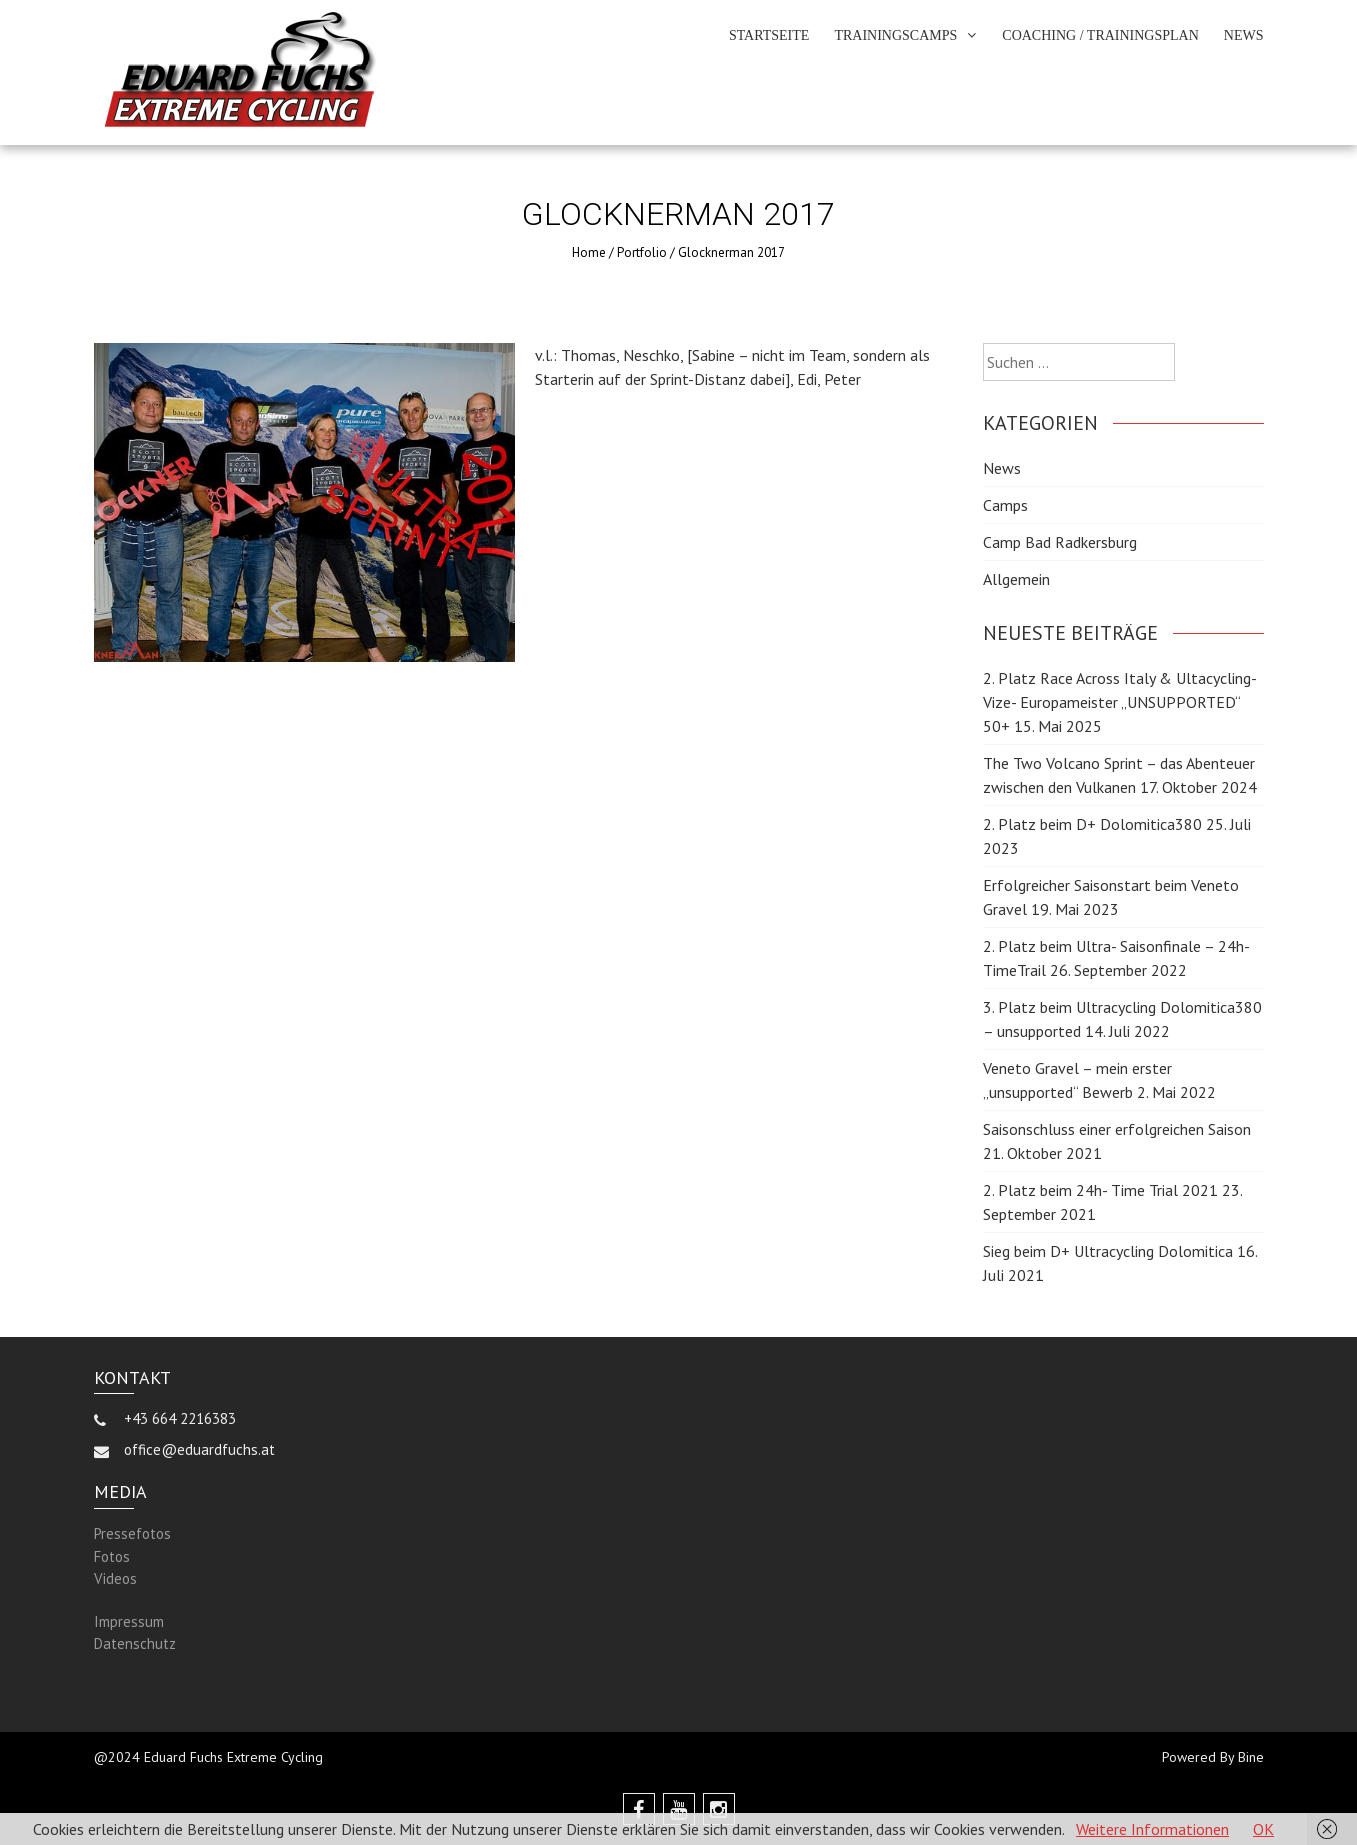 This screenshot has height=1845, width=1357. What do you see at coordinates (895, 35) in the screenshot?
I see `Trainingscamps` at bounding box center [895, 35].